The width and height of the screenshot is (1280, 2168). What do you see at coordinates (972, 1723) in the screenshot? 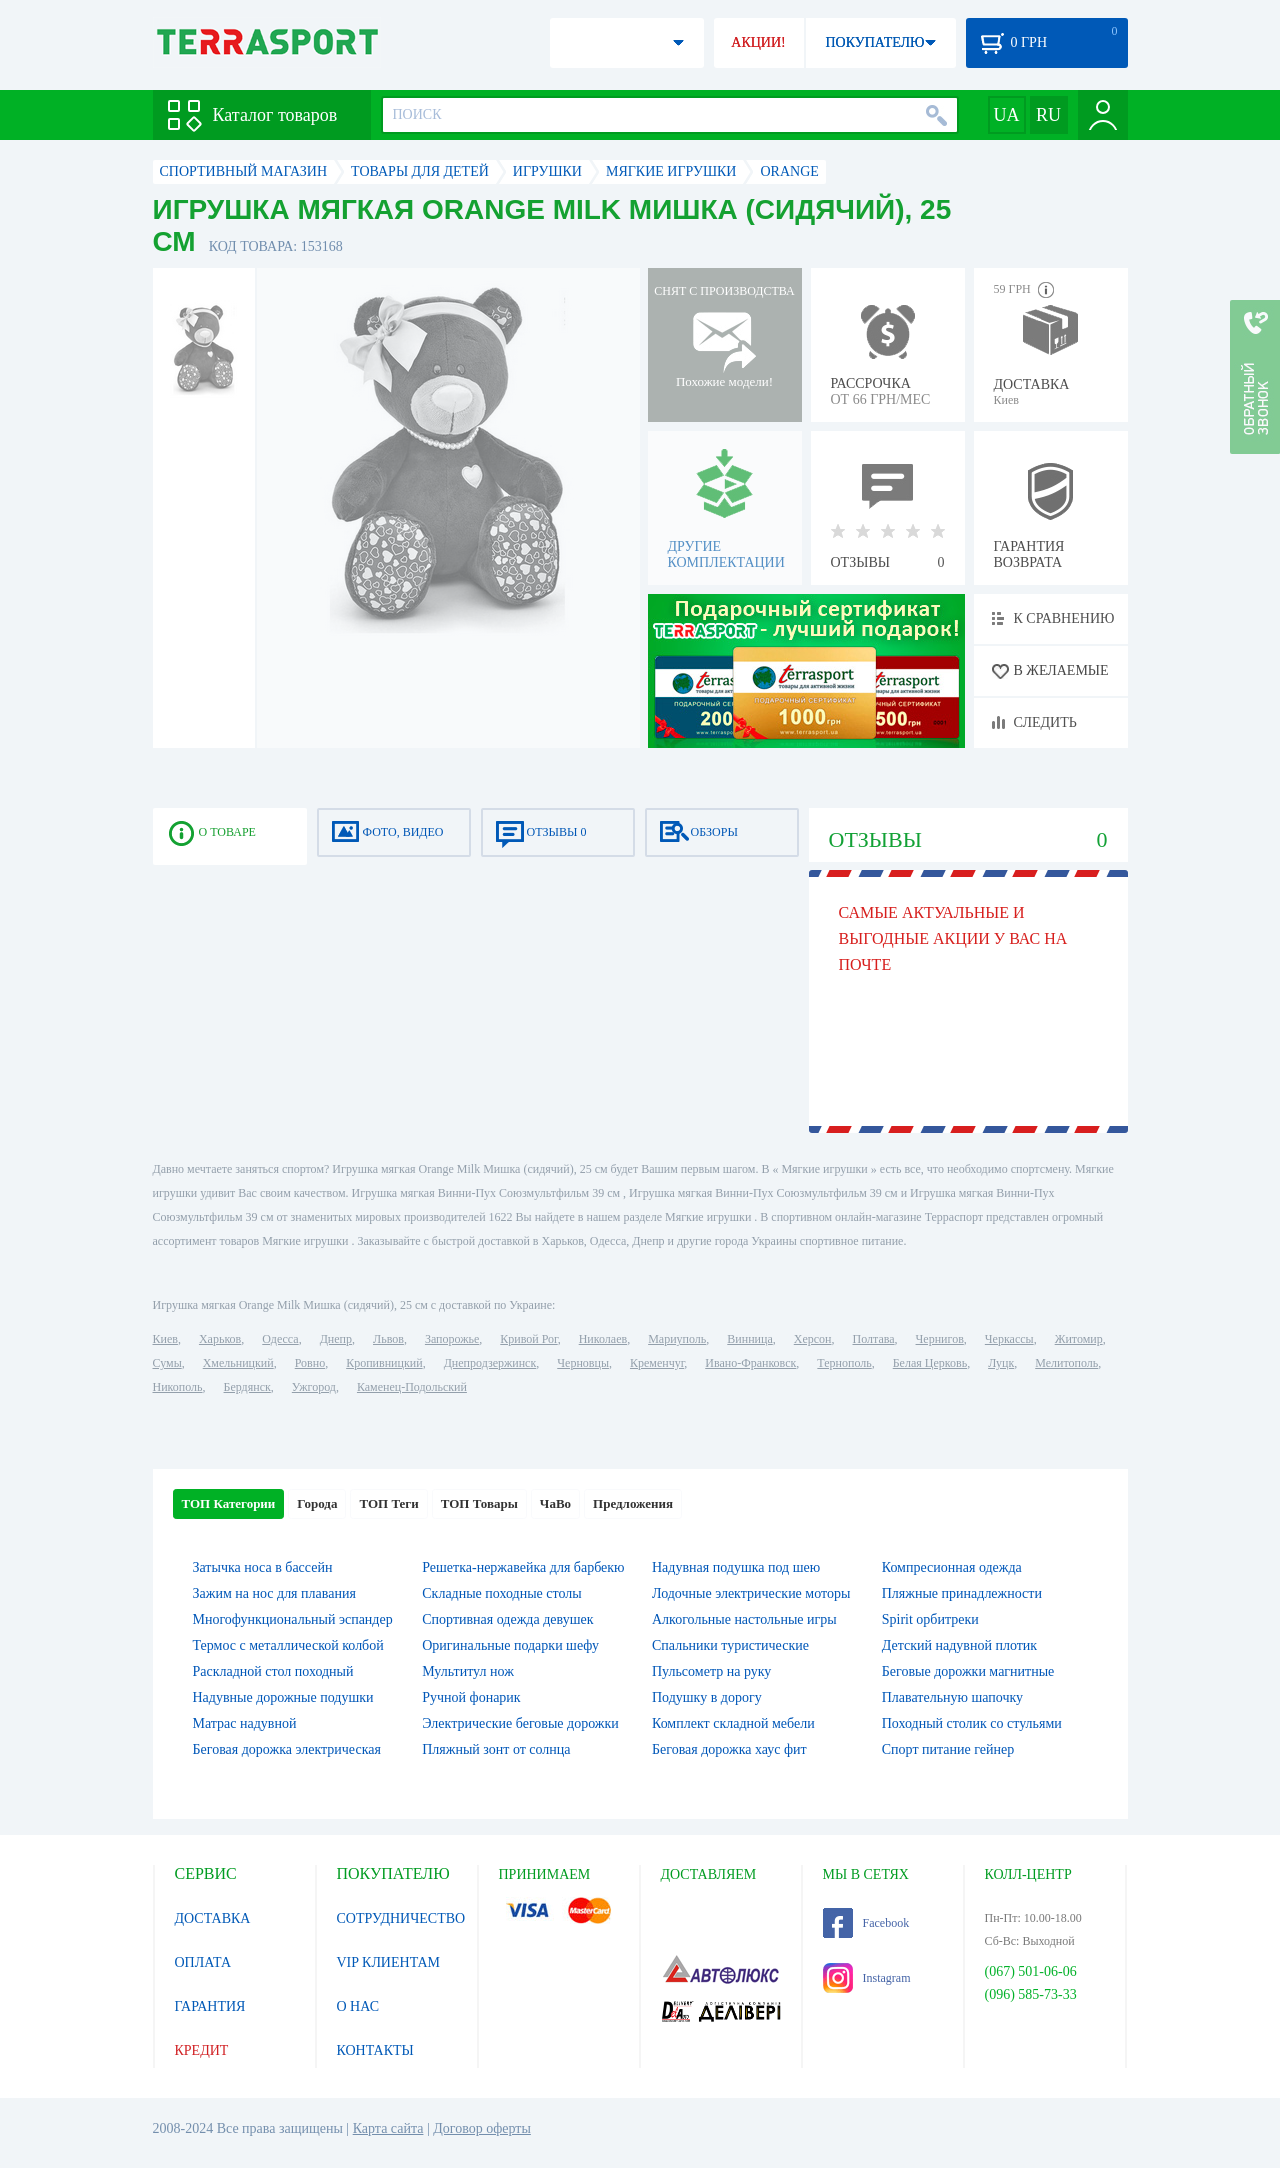
I see `Походный столик со стульями` at bounding box center [972, 1723].